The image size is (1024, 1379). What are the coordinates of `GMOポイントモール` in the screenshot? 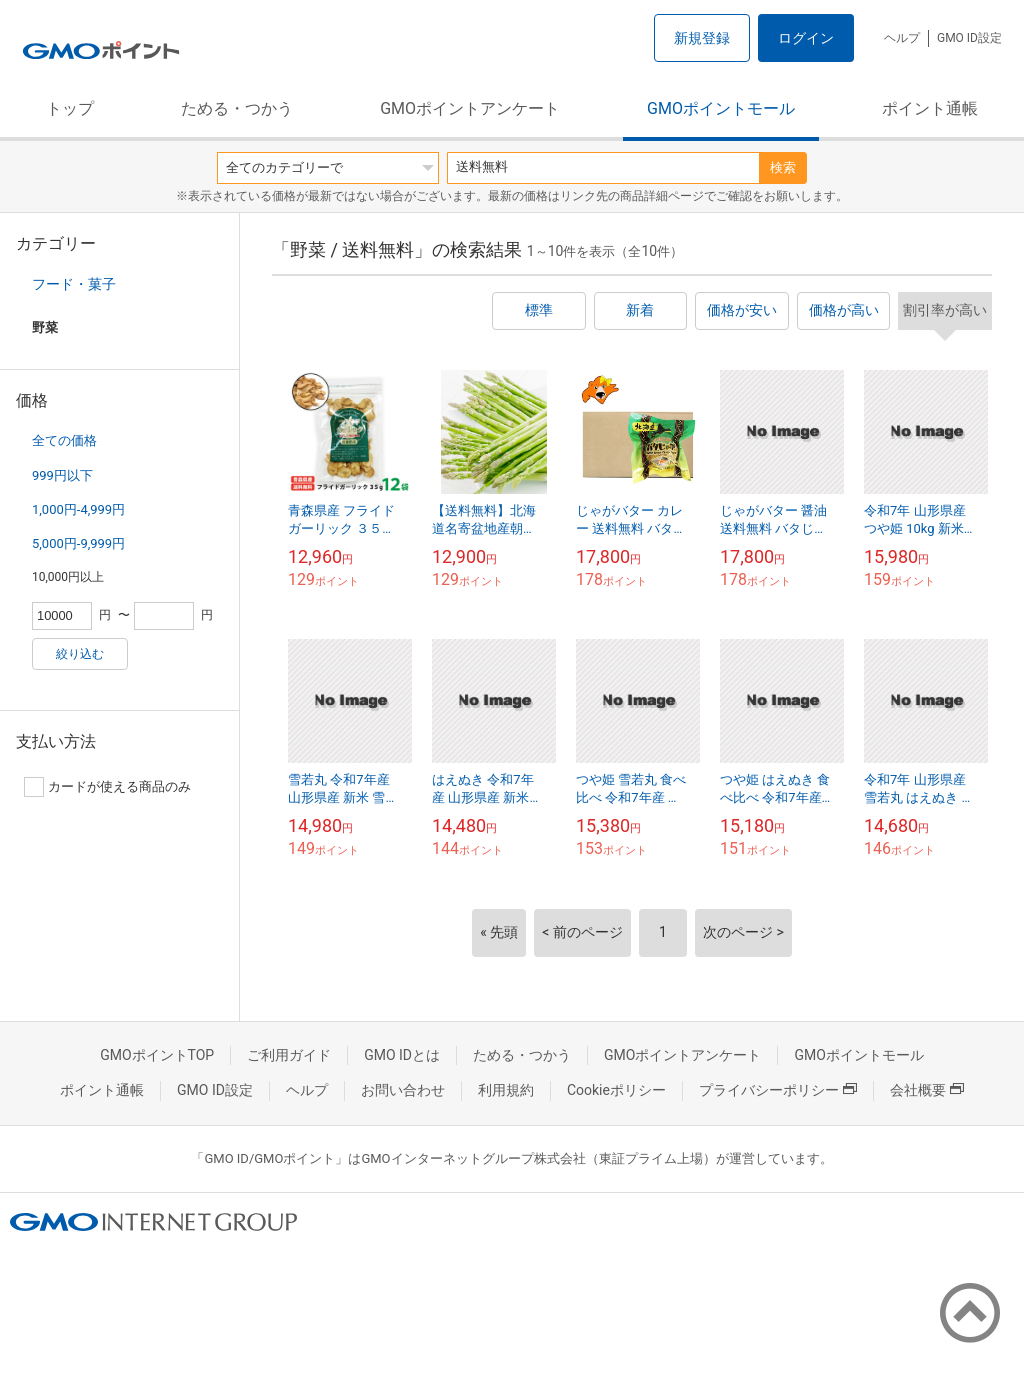 It's located at (721, 108).